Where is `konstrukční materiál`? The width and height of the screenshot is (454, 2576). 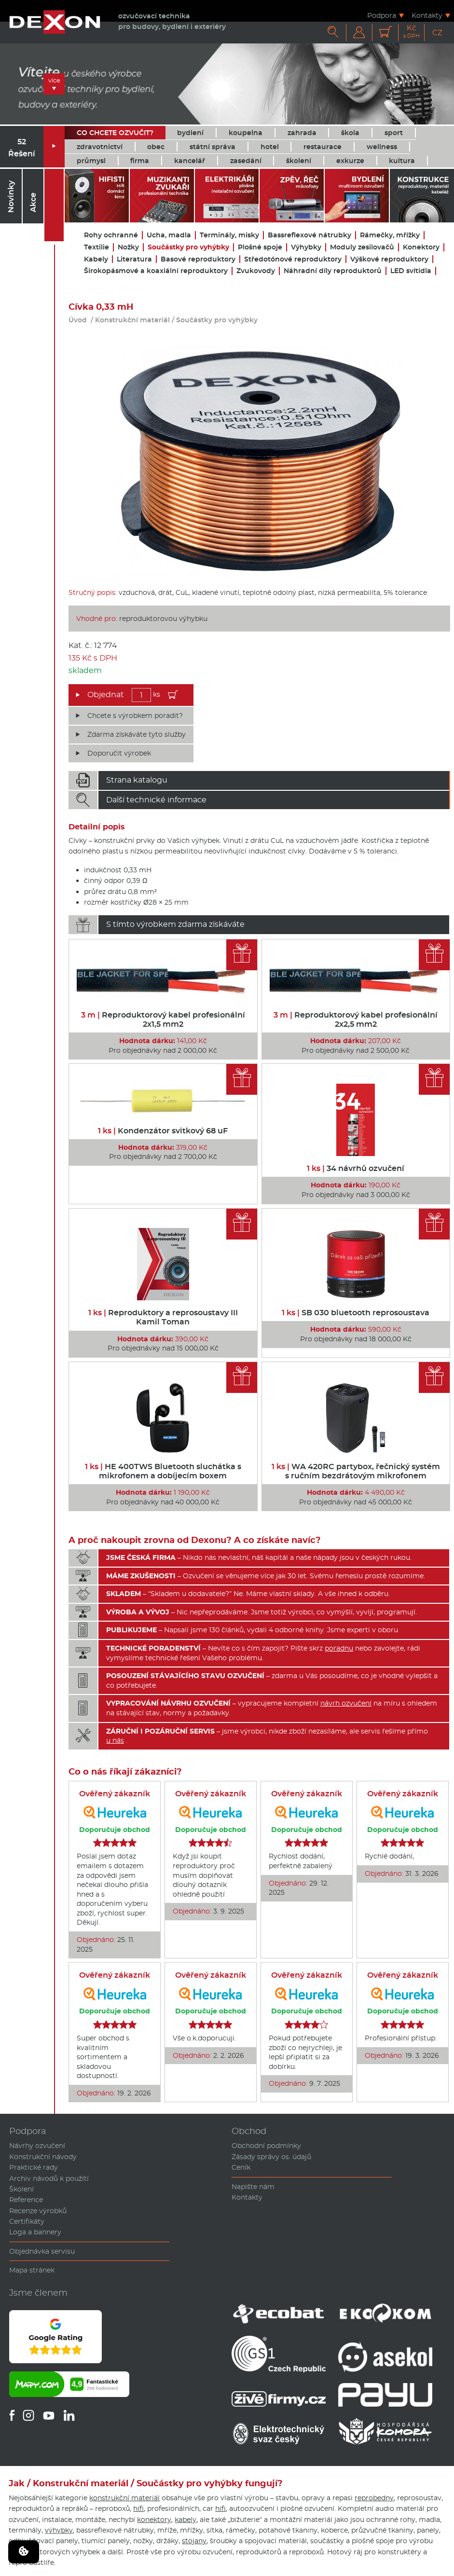 konstrukční materiál is located at coordinates (124, 2497).